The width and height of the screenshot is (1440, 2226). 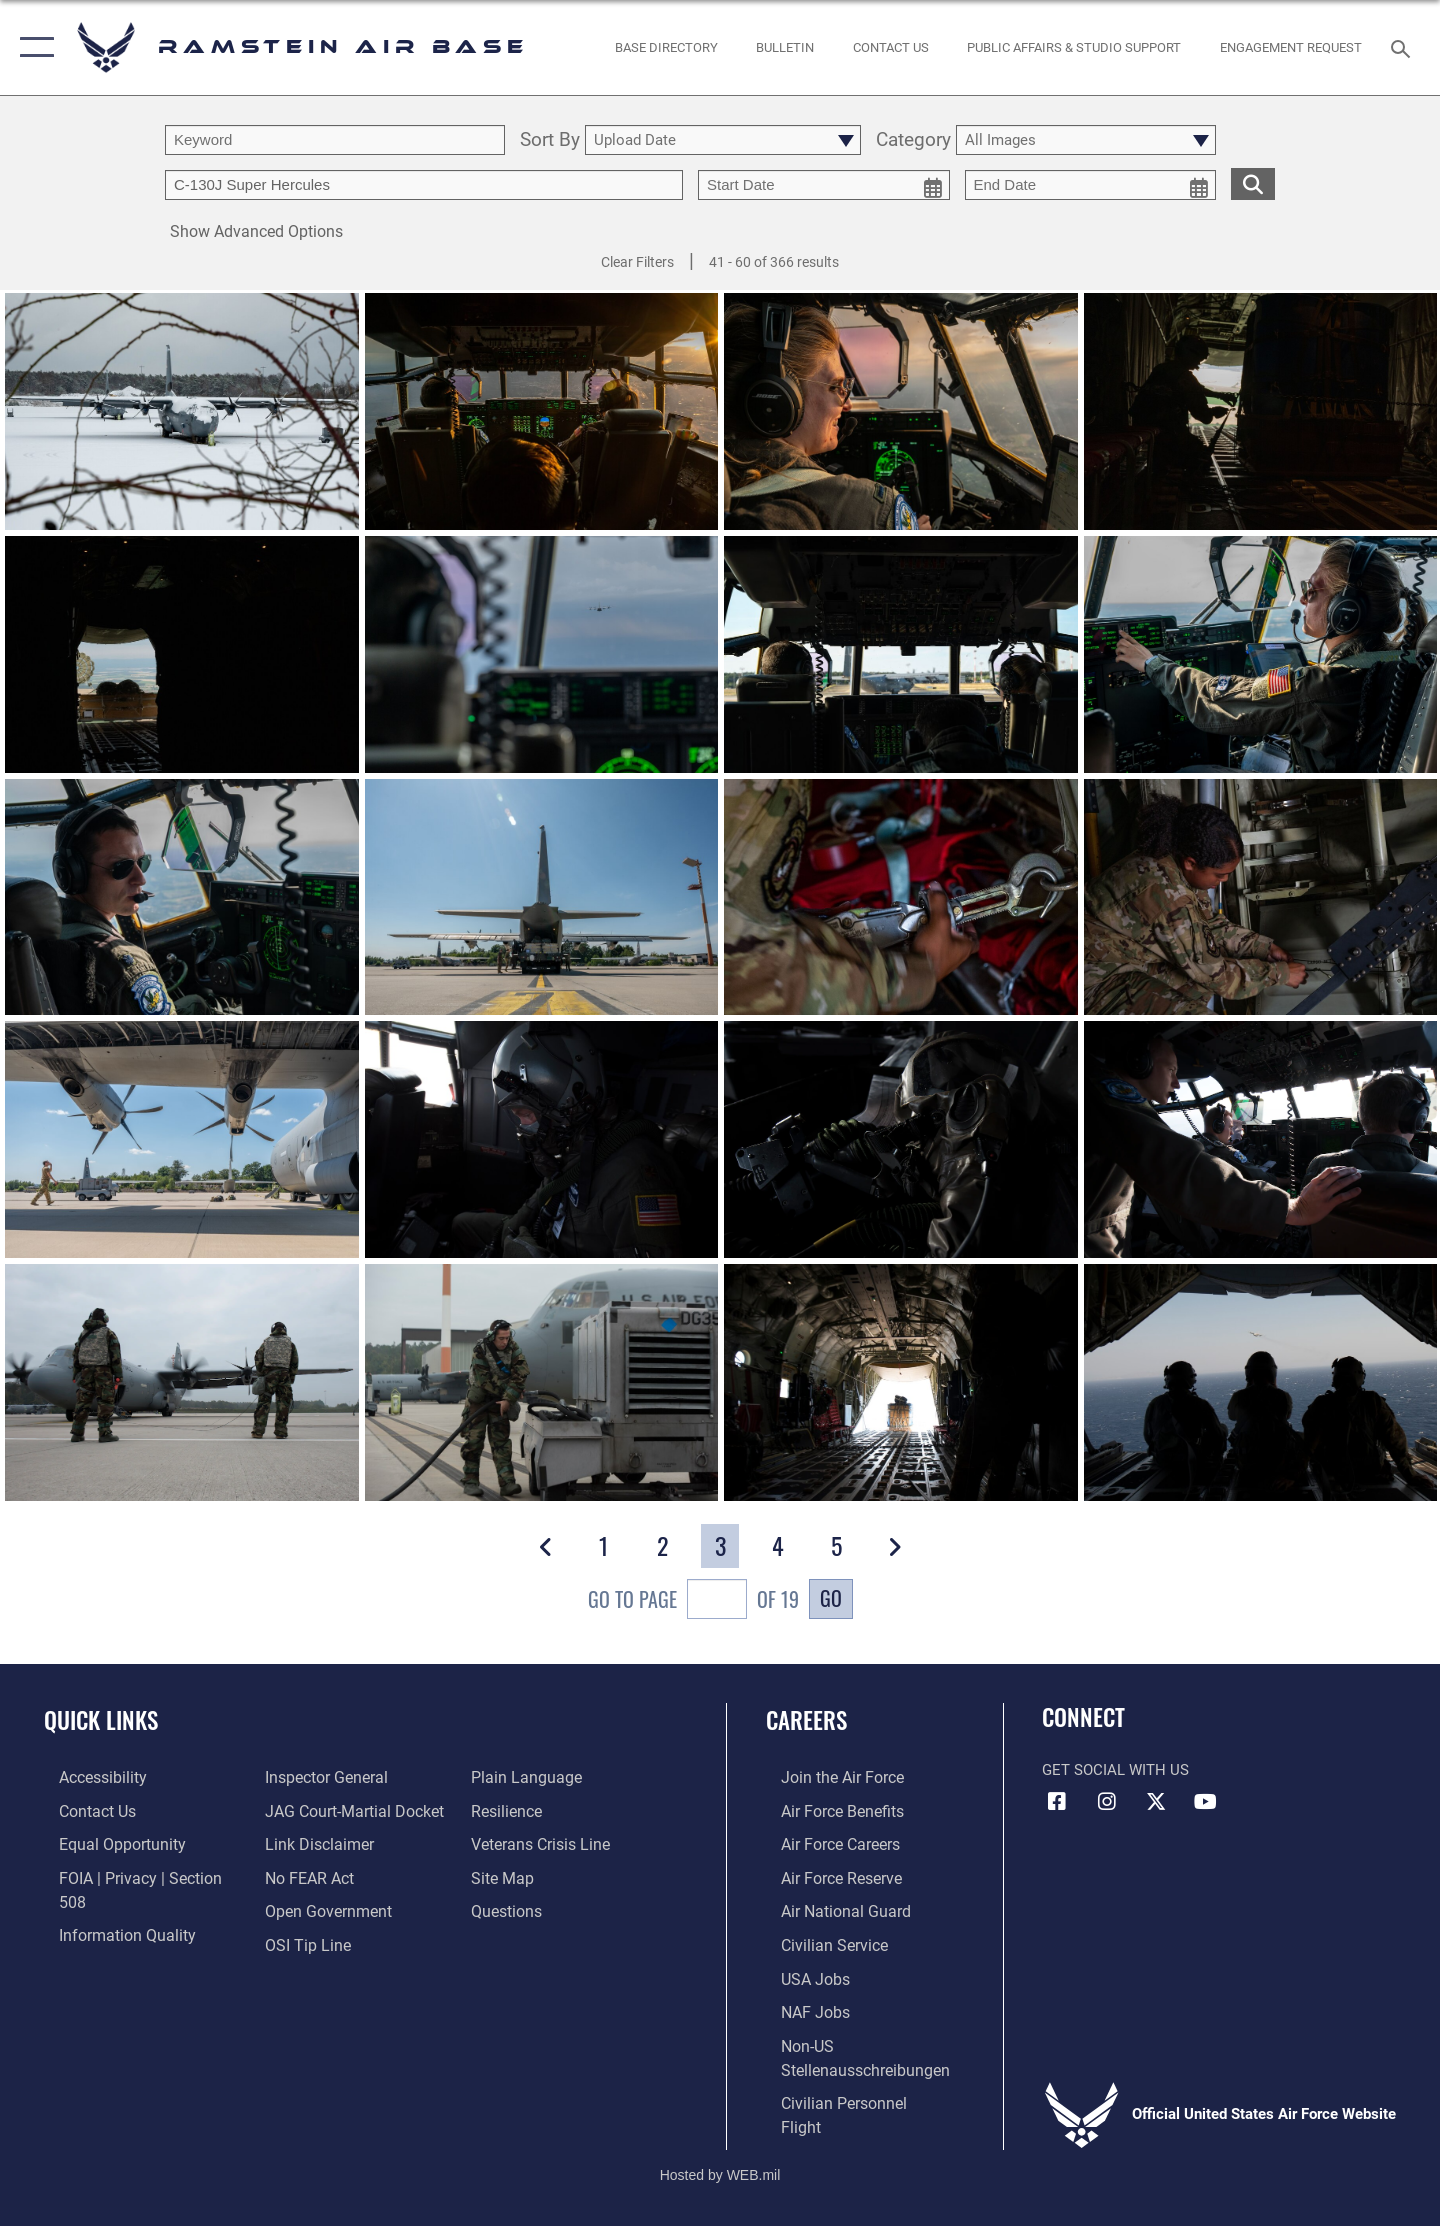 I want to click on Go To Page of 19, so click(x=693, y=1601).